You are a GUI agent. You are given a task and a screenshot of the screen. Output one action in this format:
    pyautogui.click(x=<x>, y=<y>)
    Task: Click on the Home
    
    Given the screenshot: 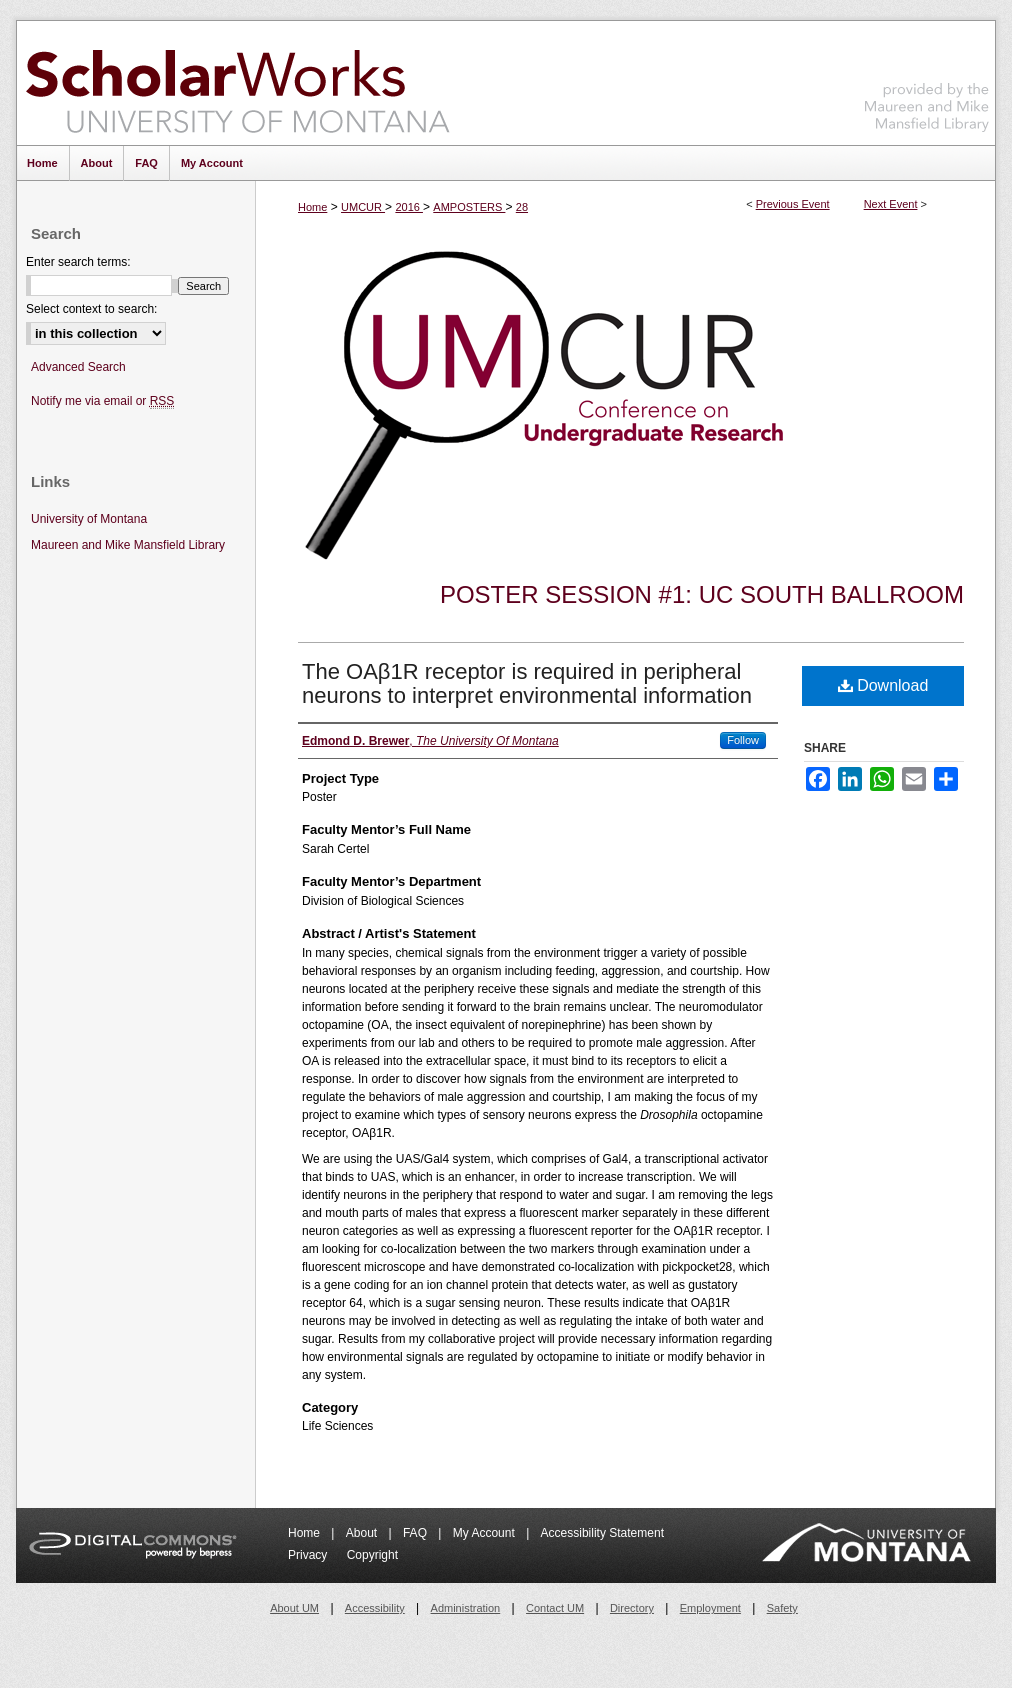 What is the action you would take?
    pyautogui.click(x=312, y=207)
    